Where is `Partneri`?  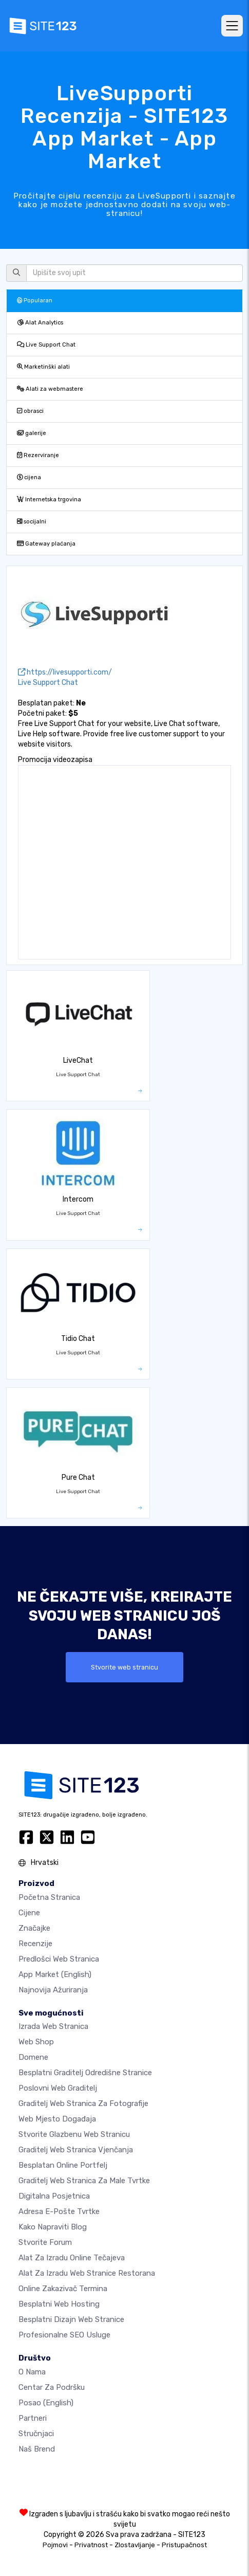
Partneri is located at coordinates (32, 2418).